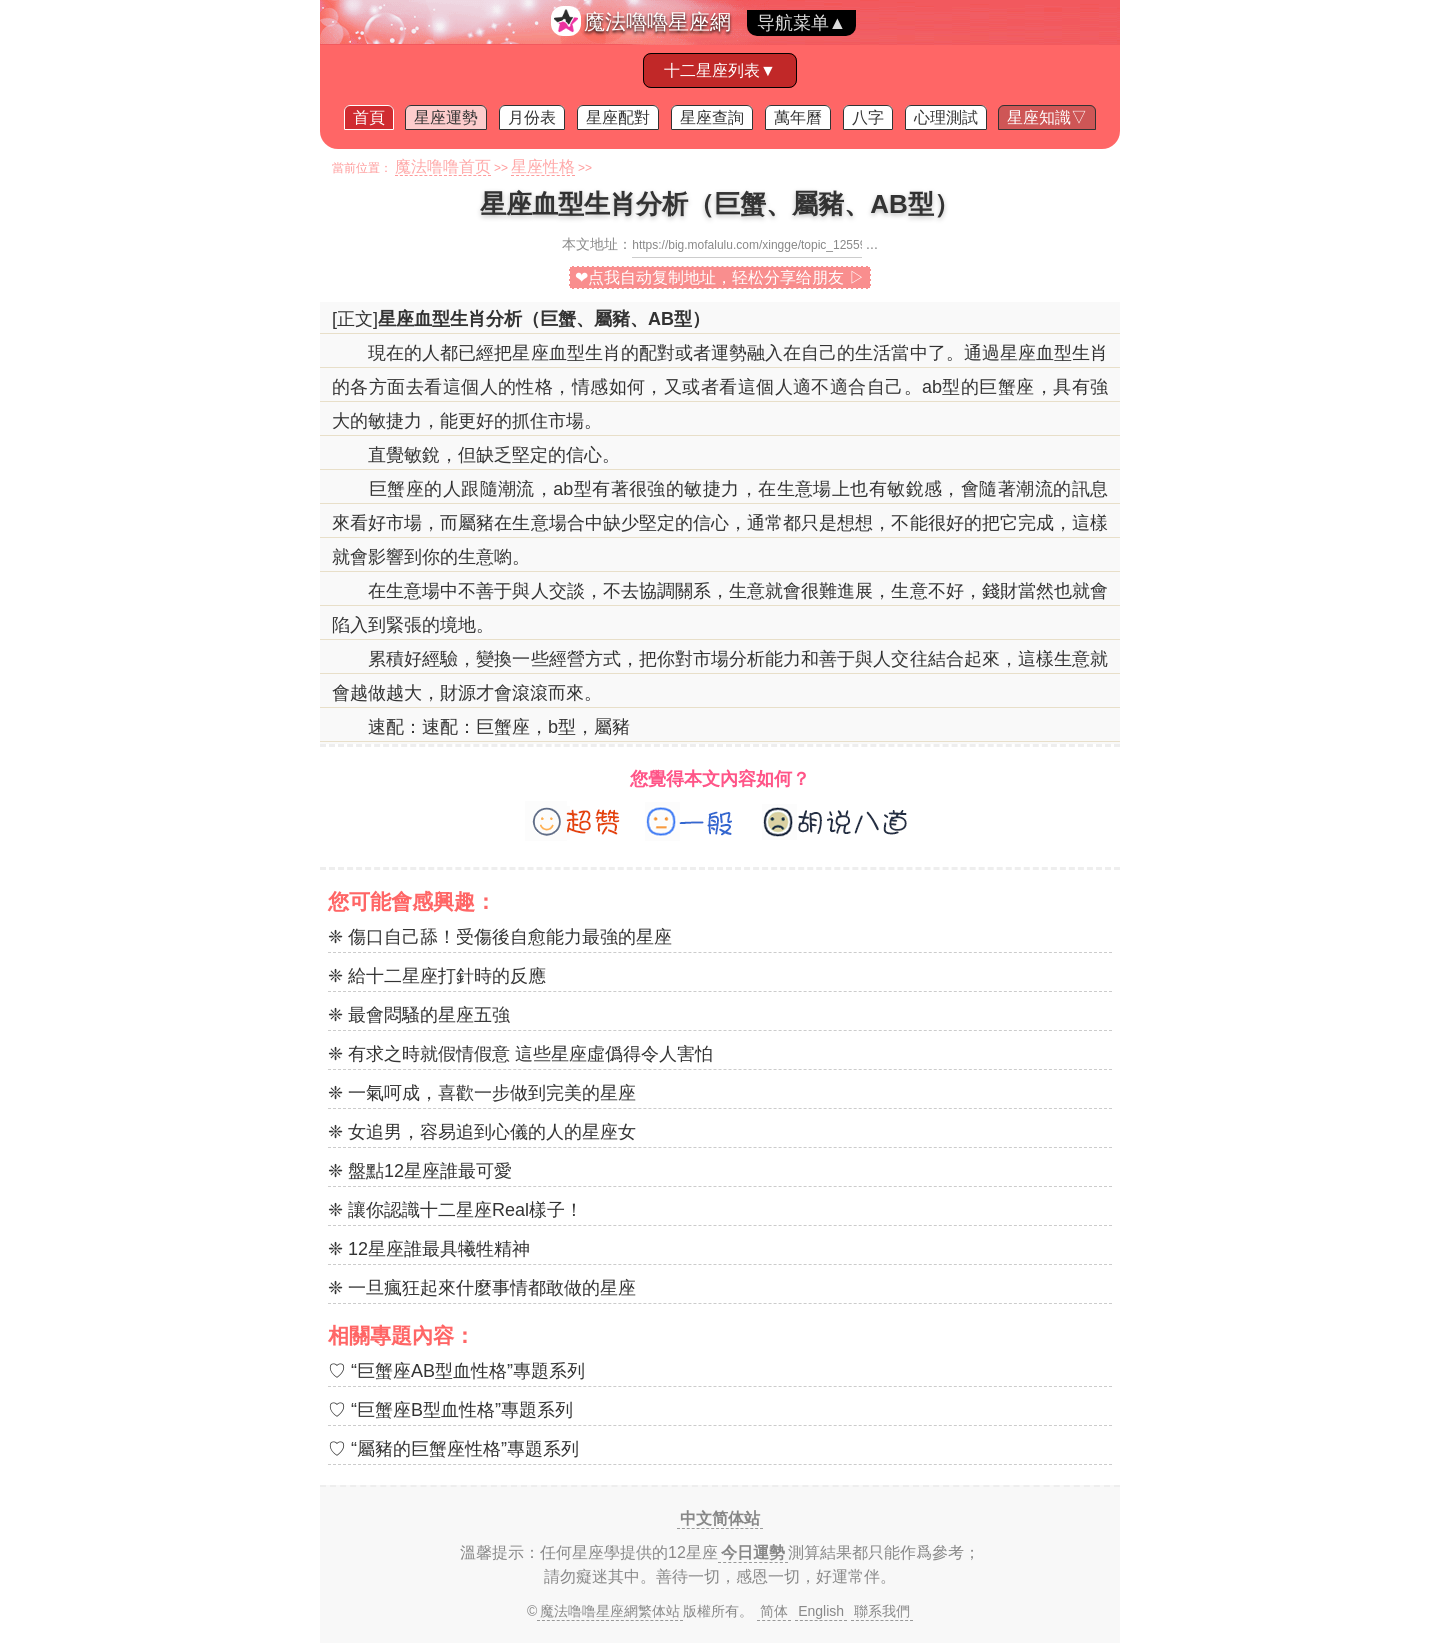 This screenshot has height=1643, width=1440. Describe the element at coordinates (532, 117) in the screenshot. I see `月份表` at that location.